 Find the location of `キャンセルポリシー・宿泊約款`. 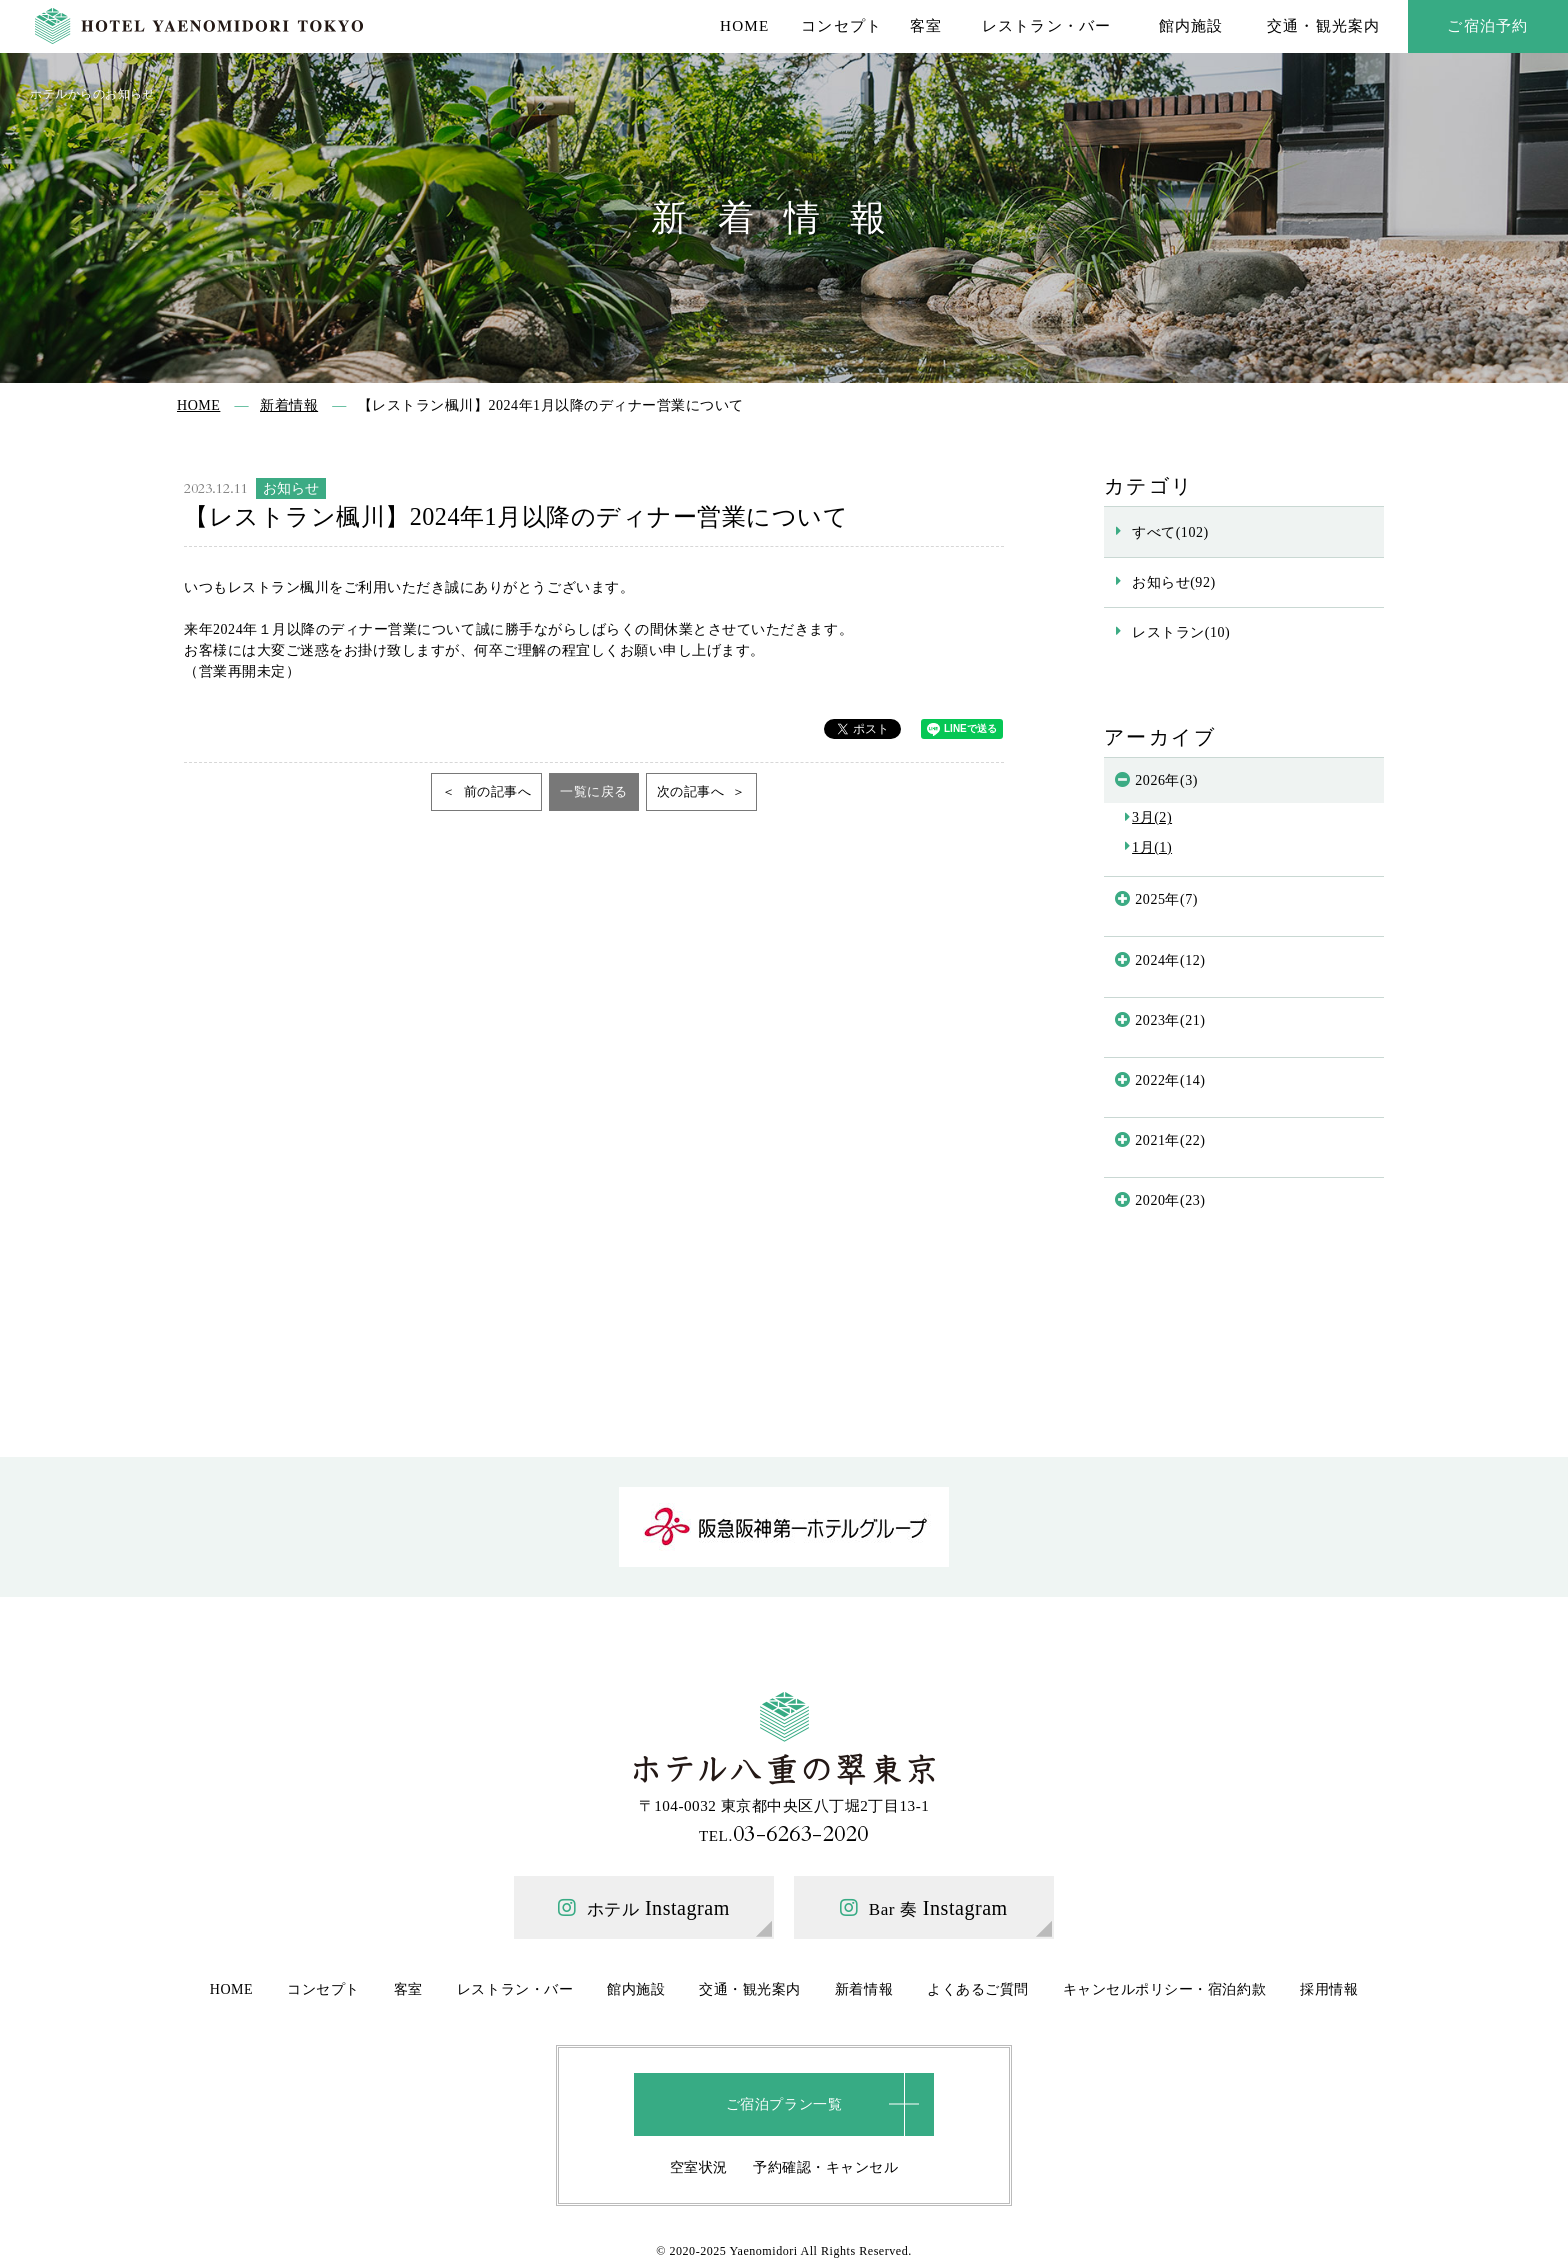

キャンセルポリシー・宿泊約款 is located at coordinates (1164, 1989).